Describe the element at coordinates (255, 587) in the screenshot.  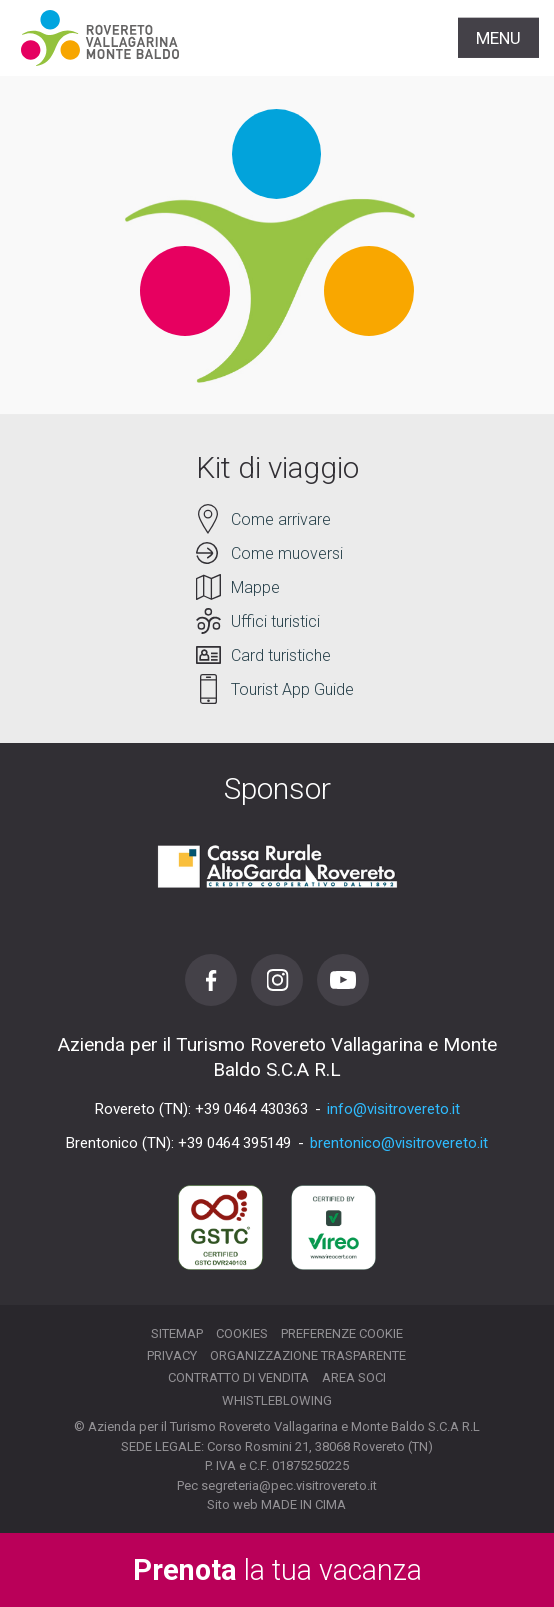
I see `Mappe` at that location.